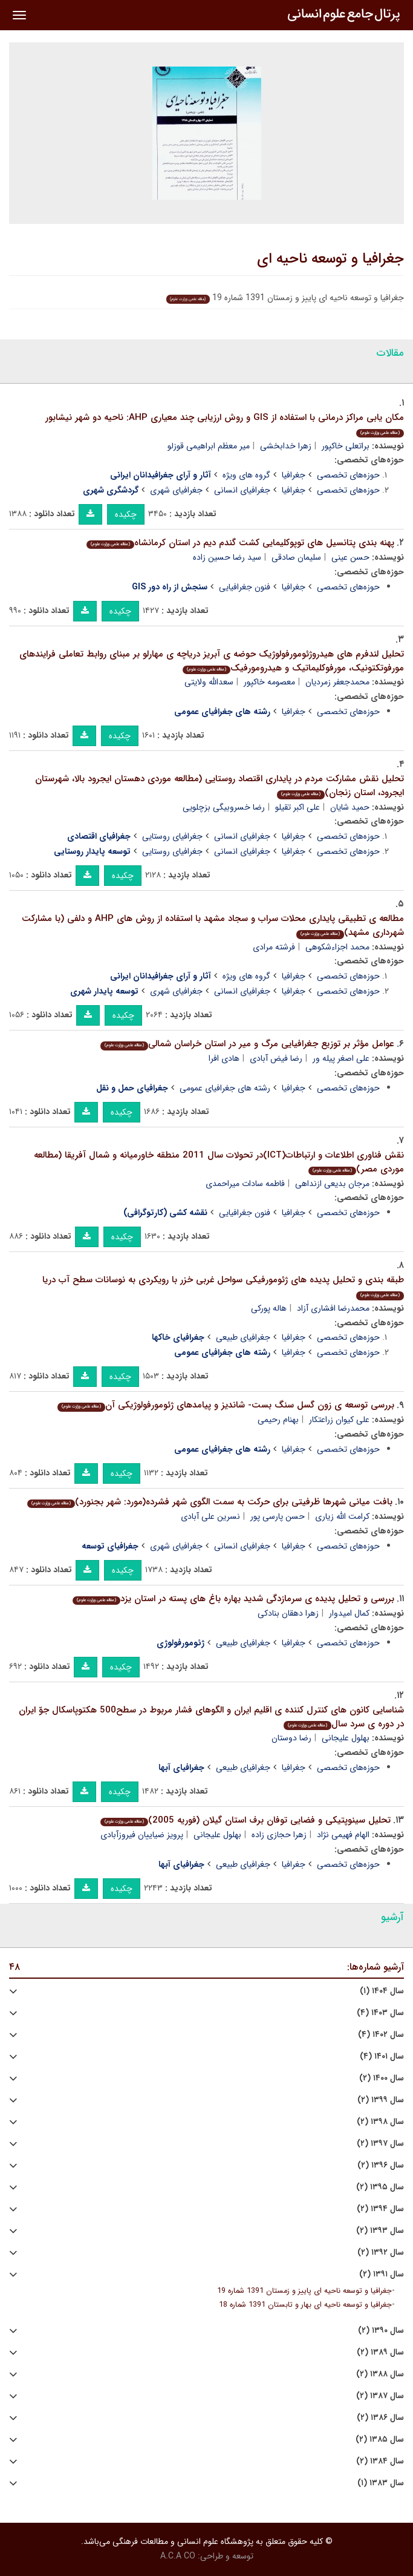 This screenshot has width=413, height=2576. I want to click on سعدالله ولایتی, so click(208, 682).